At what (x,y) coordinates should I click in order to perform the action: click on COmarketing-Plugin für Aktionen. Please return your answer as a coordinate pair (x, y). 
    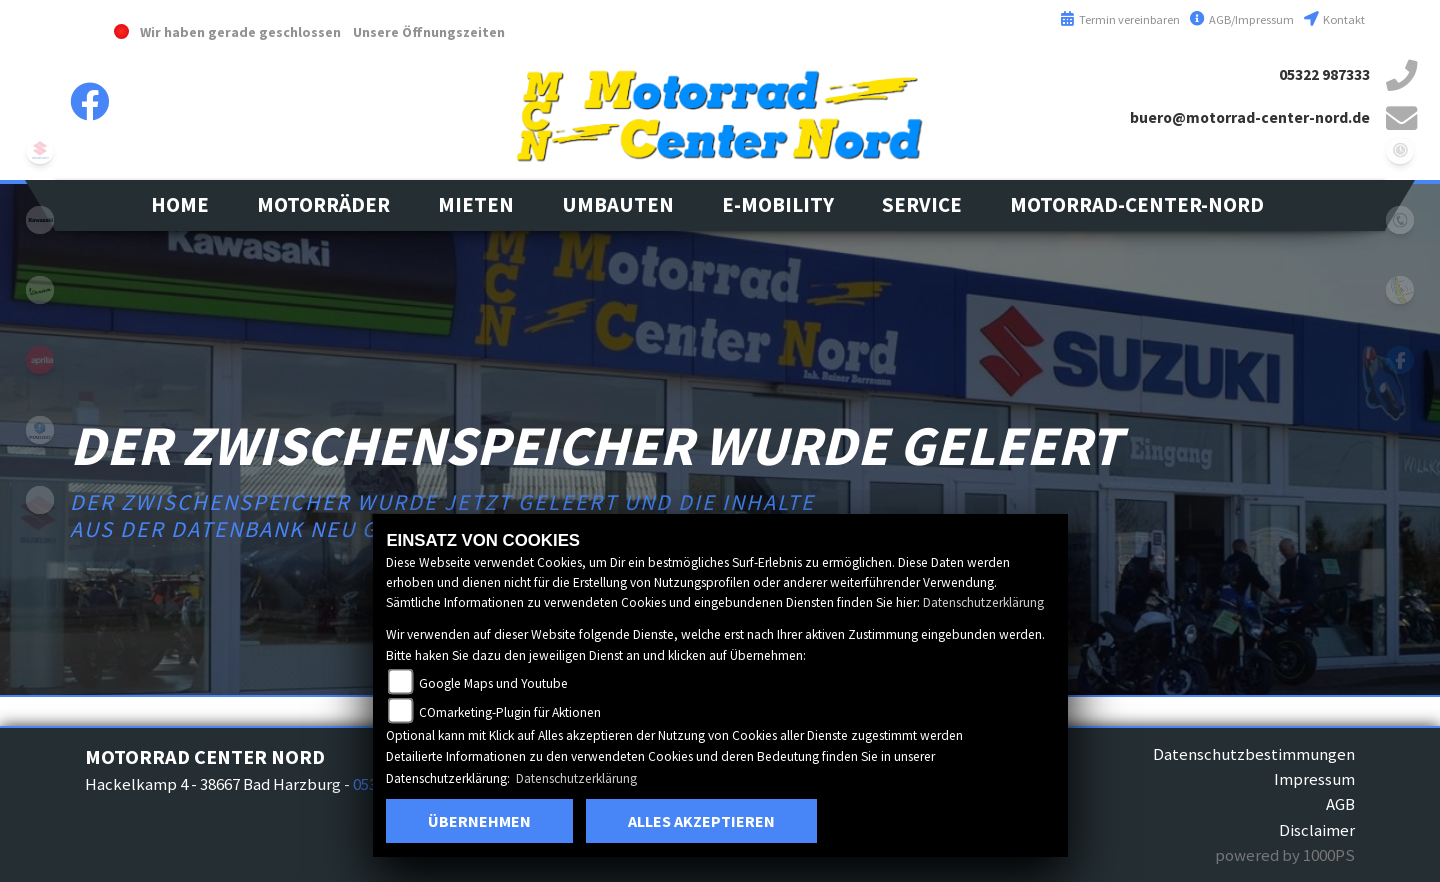
    Looking at the image, I should click on (510, 712).